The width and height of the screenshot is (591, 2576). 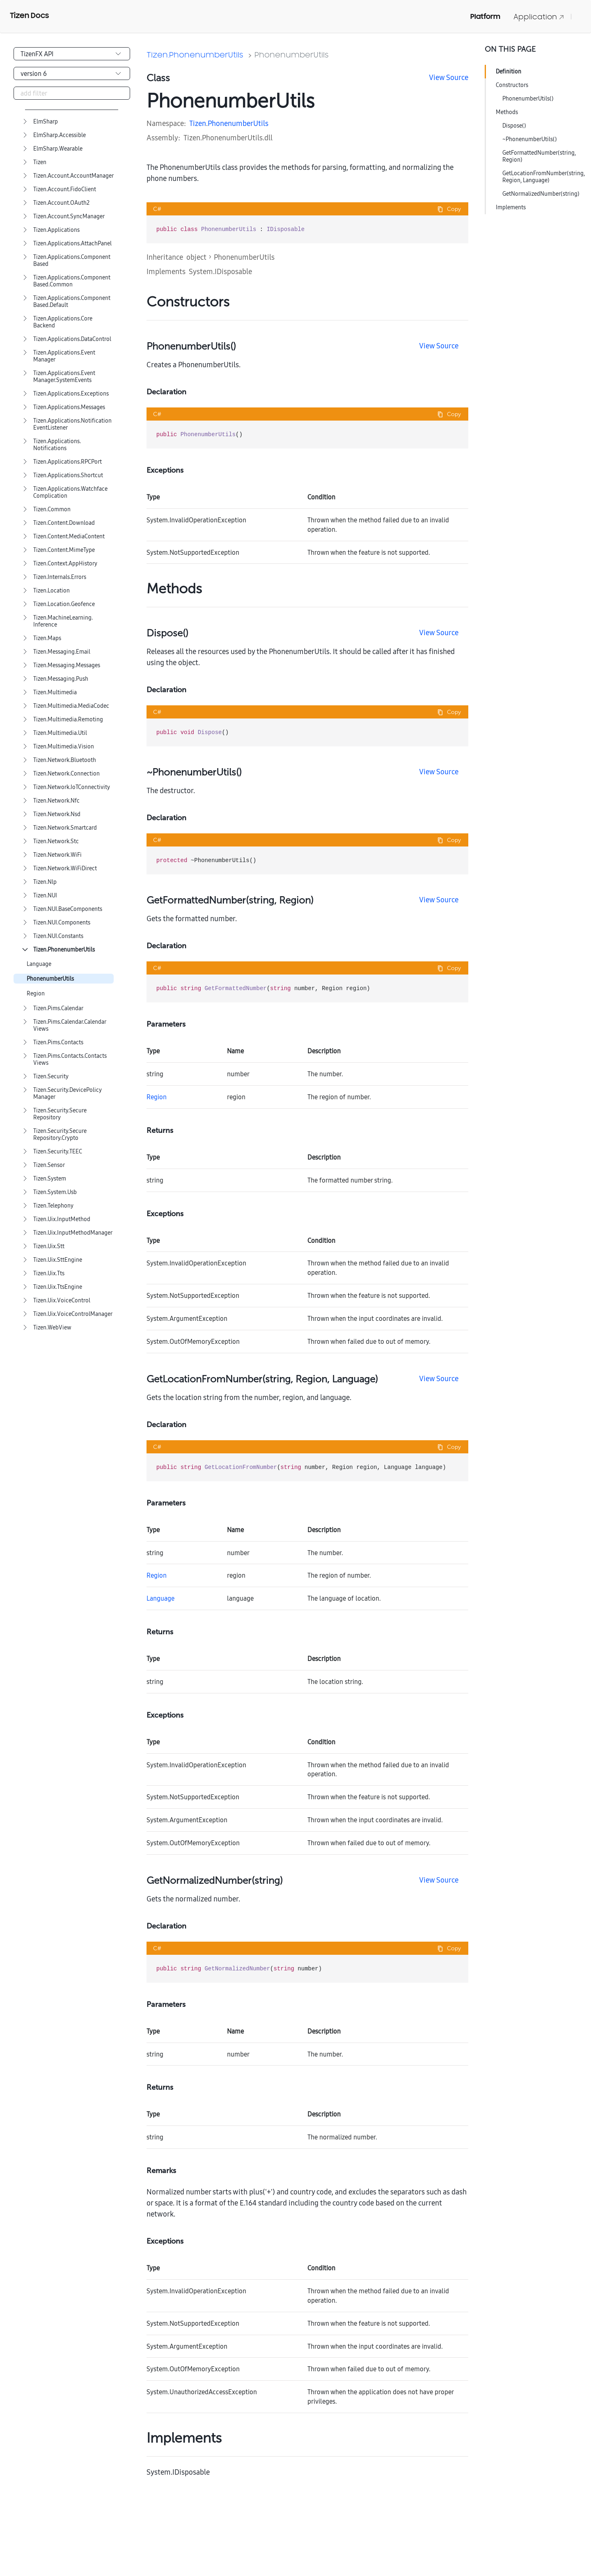 I want to click on Tizen.Network.Smartcard, so click(x=65, y=827).